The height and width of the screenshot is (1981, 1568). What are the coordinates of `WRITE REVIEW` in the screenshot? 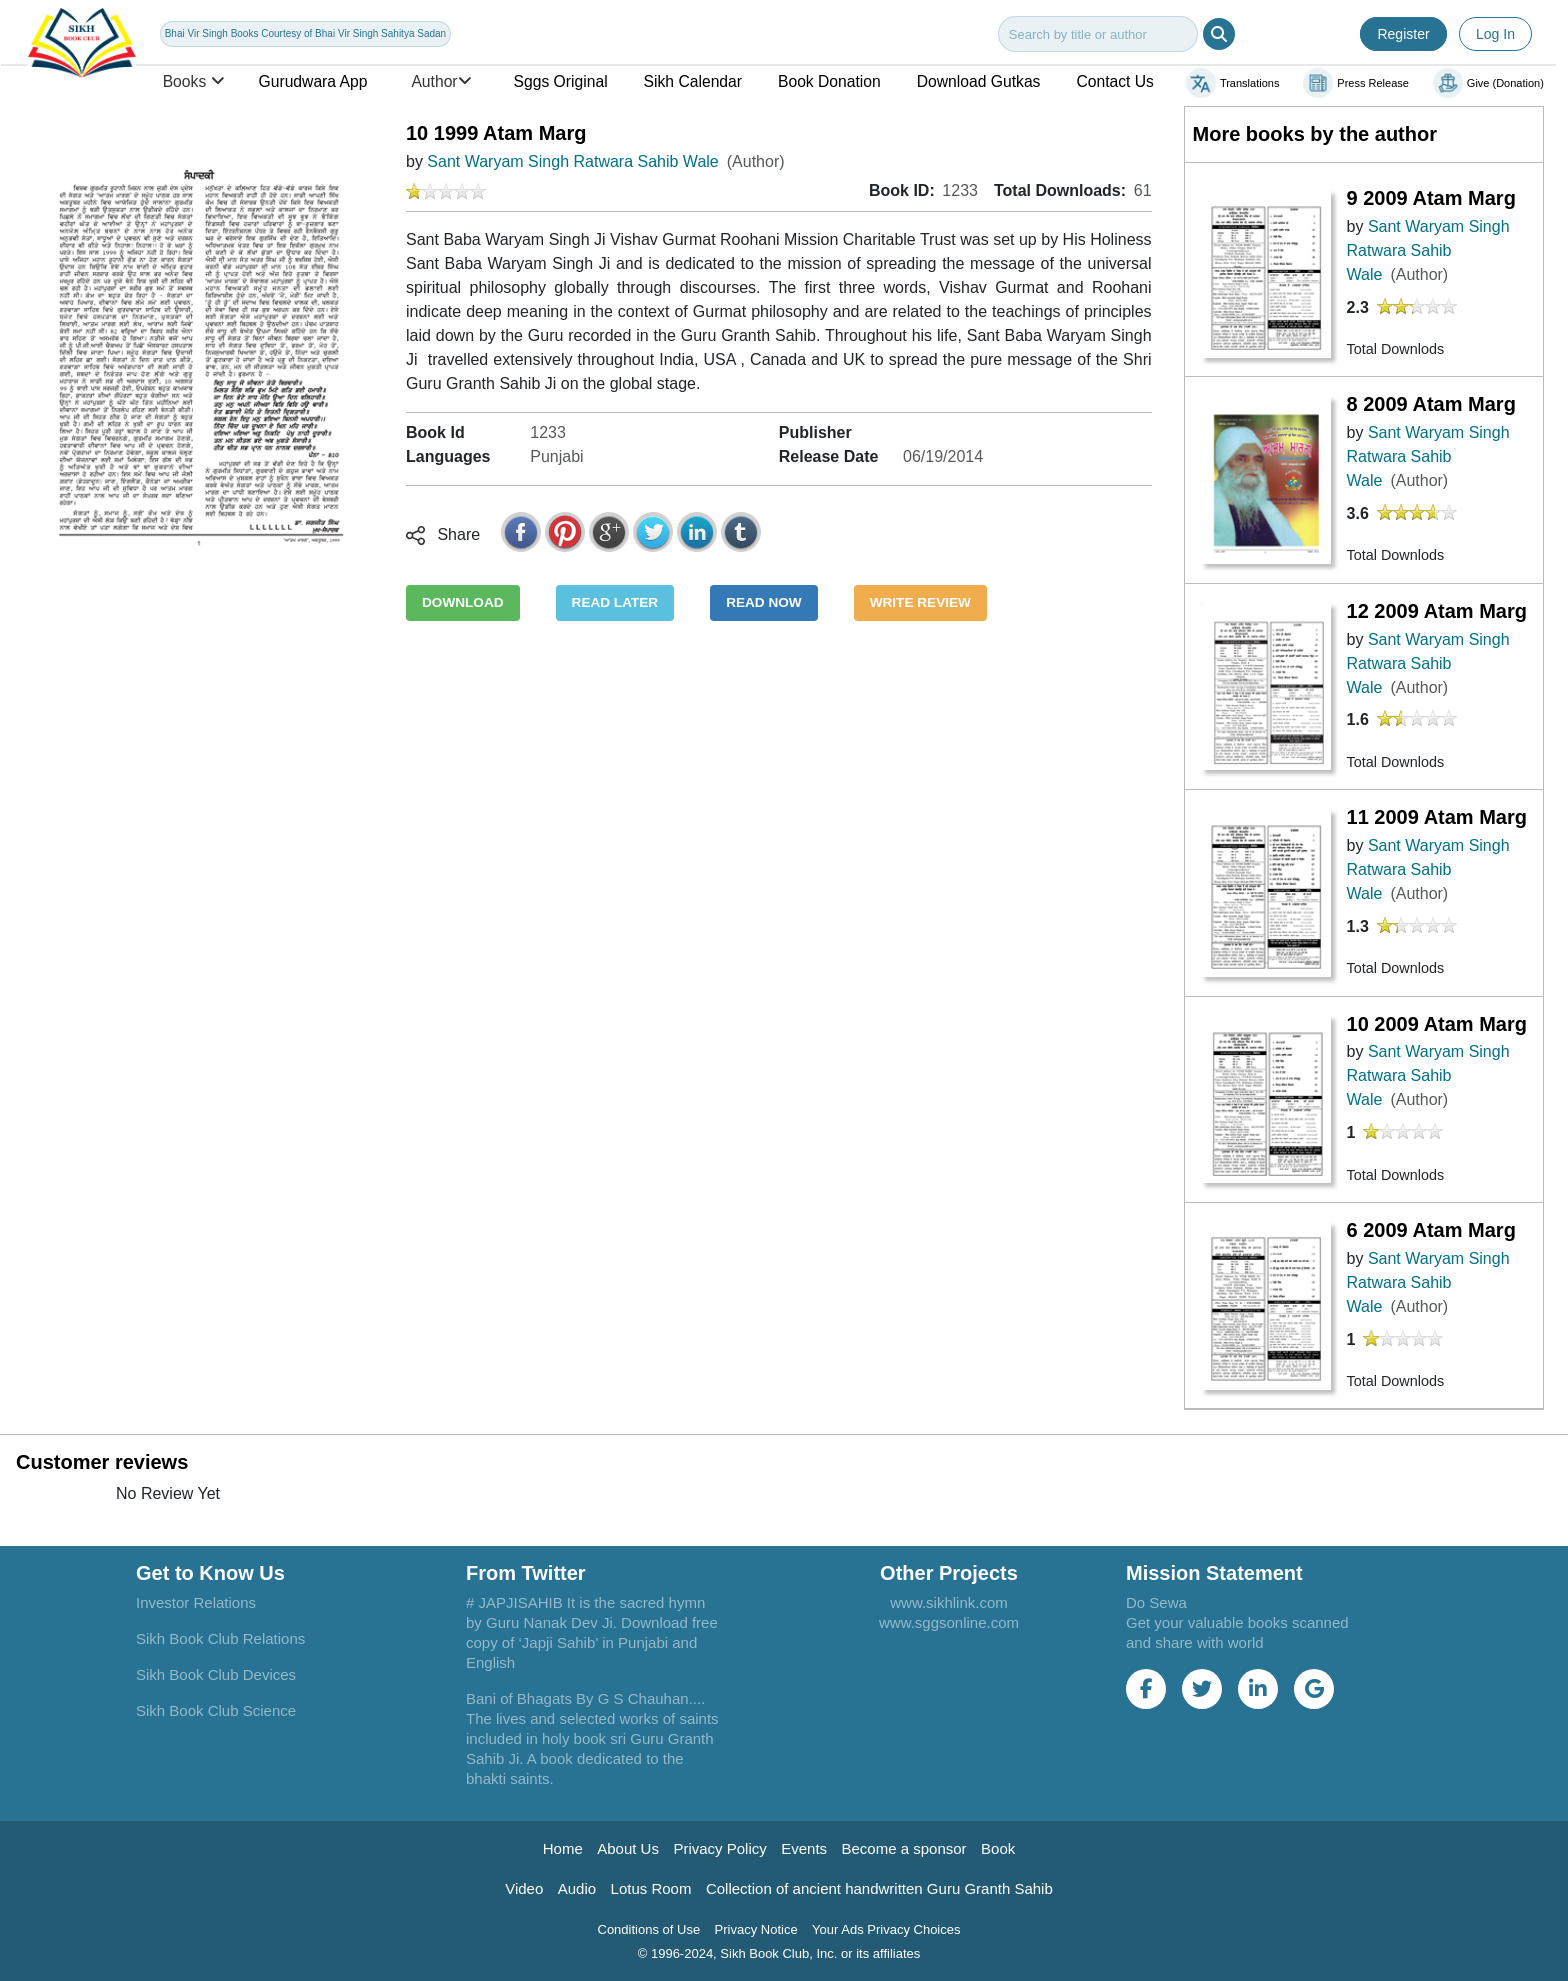 It's located at (920, 602).